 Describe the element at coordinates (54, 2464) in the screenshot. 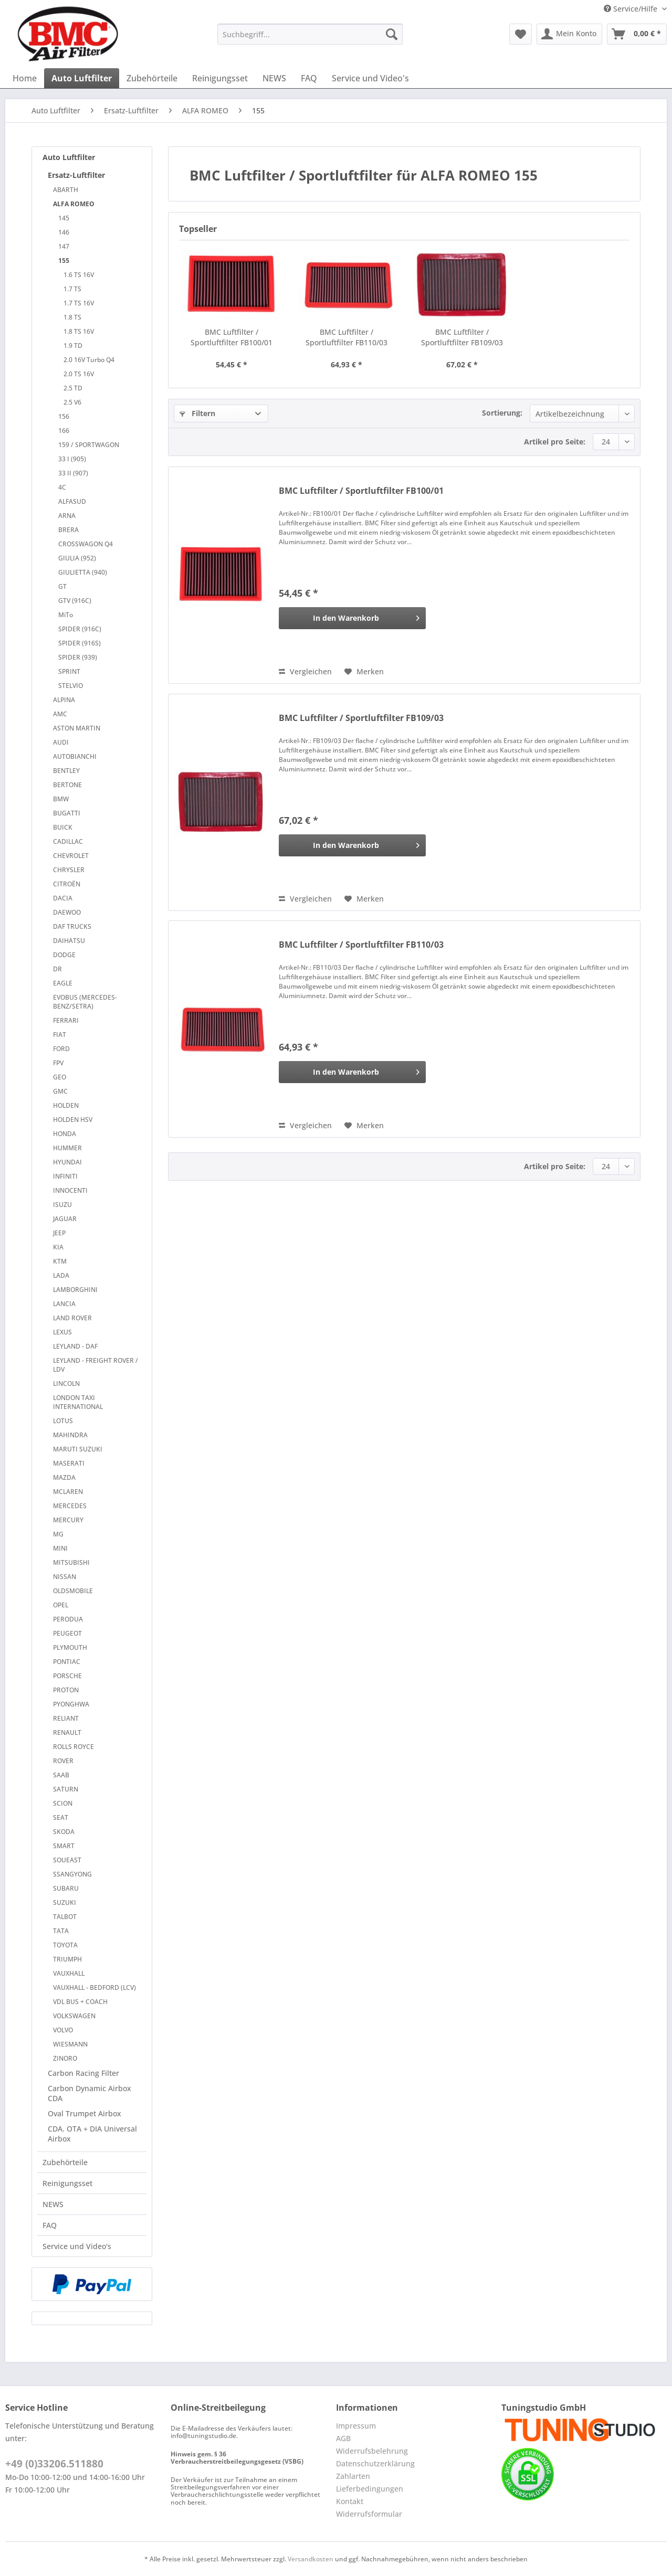

I see `+49 (0)33206.511880` at that location.